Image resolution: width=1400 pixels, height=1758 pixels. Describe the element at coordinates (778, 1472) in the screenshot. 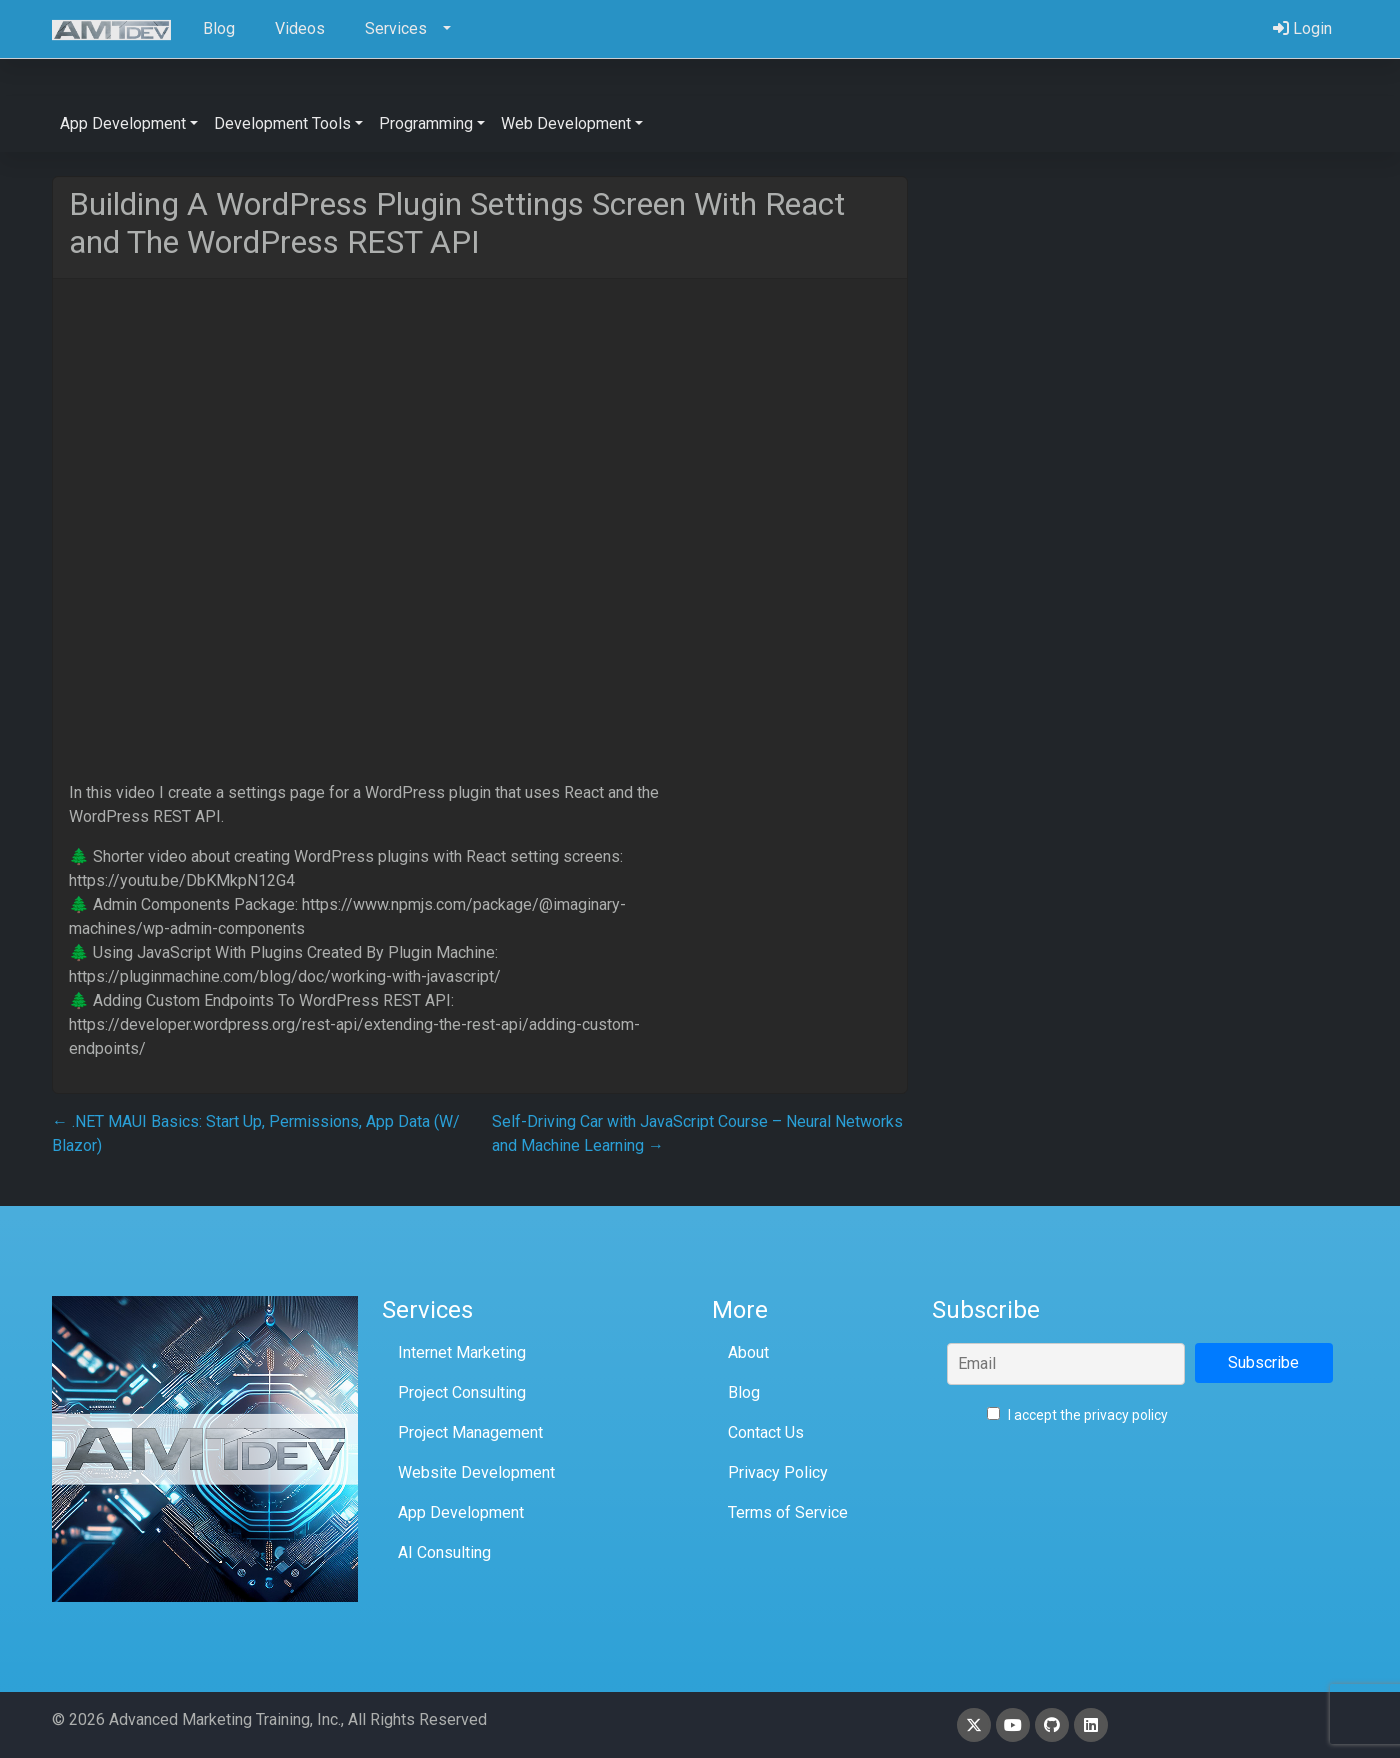

I see `Privacy Policy` at that location.